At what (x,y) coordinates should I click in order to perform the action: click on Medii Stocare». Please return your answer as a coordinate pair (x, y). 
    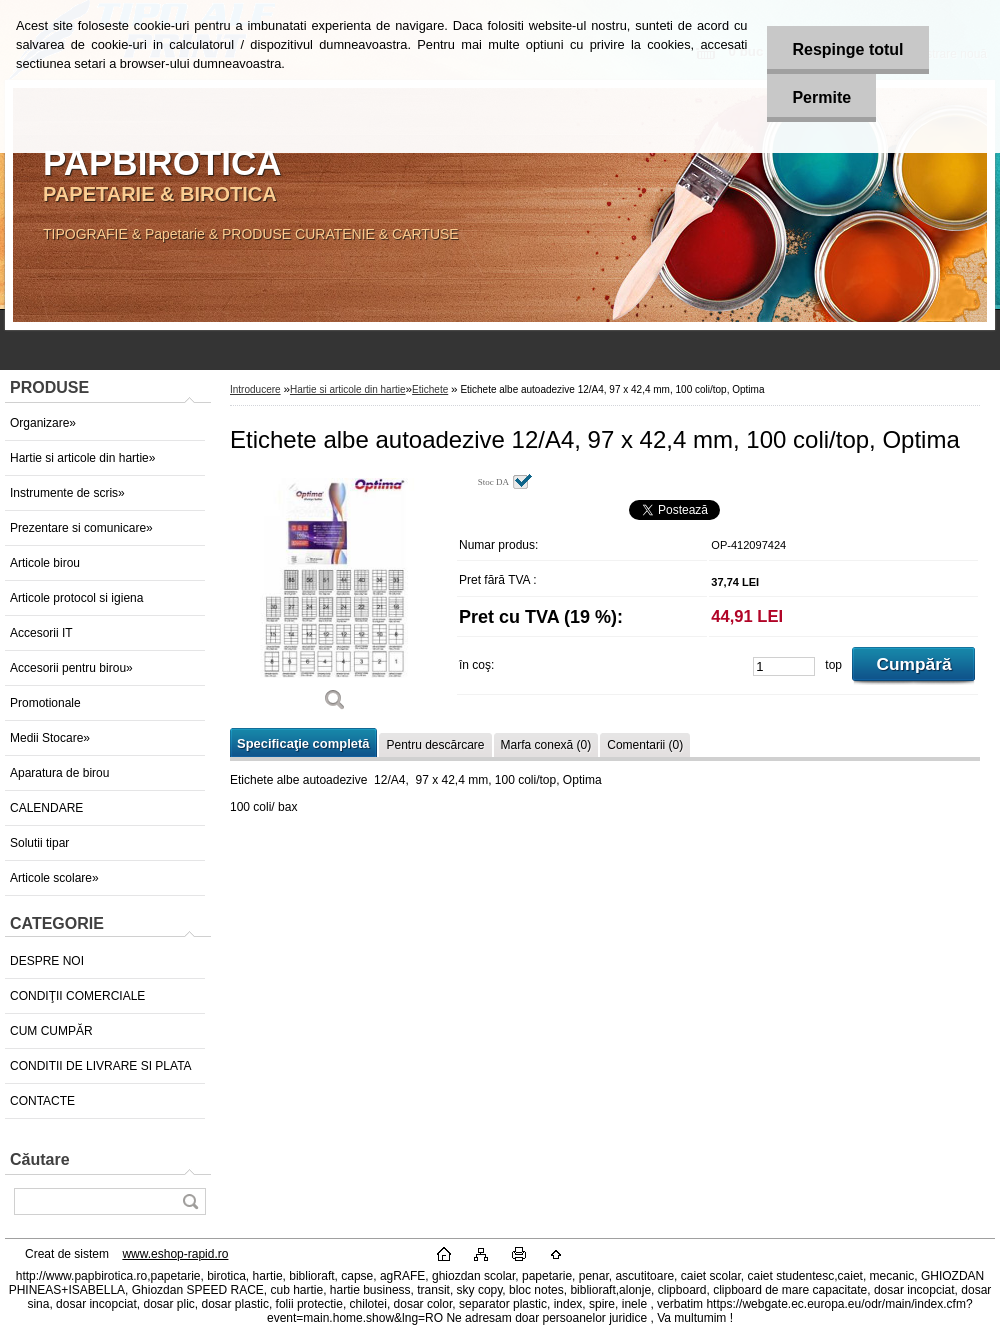
    Looking at the image, I should click on (50, 738).